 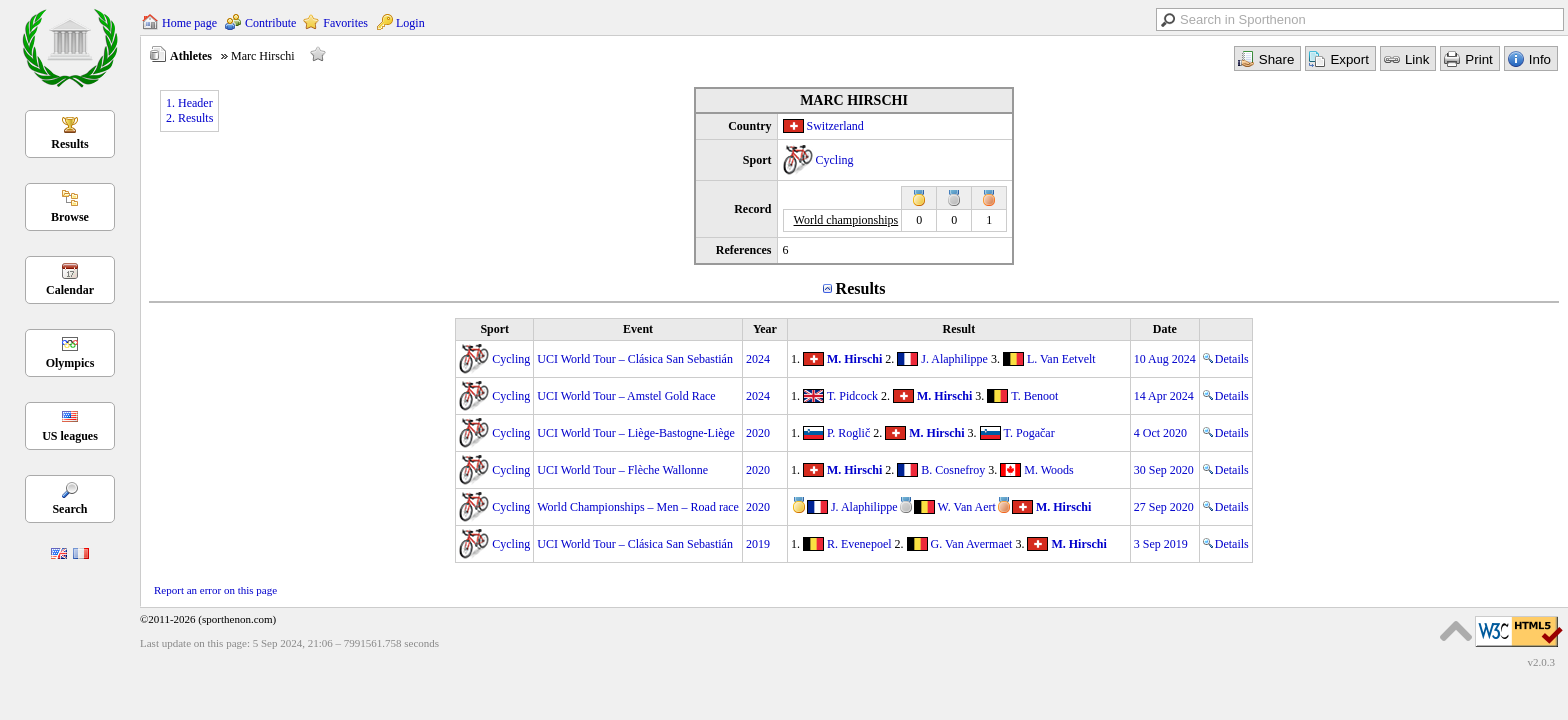 What do you see at coordinates (954, 359) in the screenshot?
I see `J. Alaphilippe` at bounding box center [954, 359].